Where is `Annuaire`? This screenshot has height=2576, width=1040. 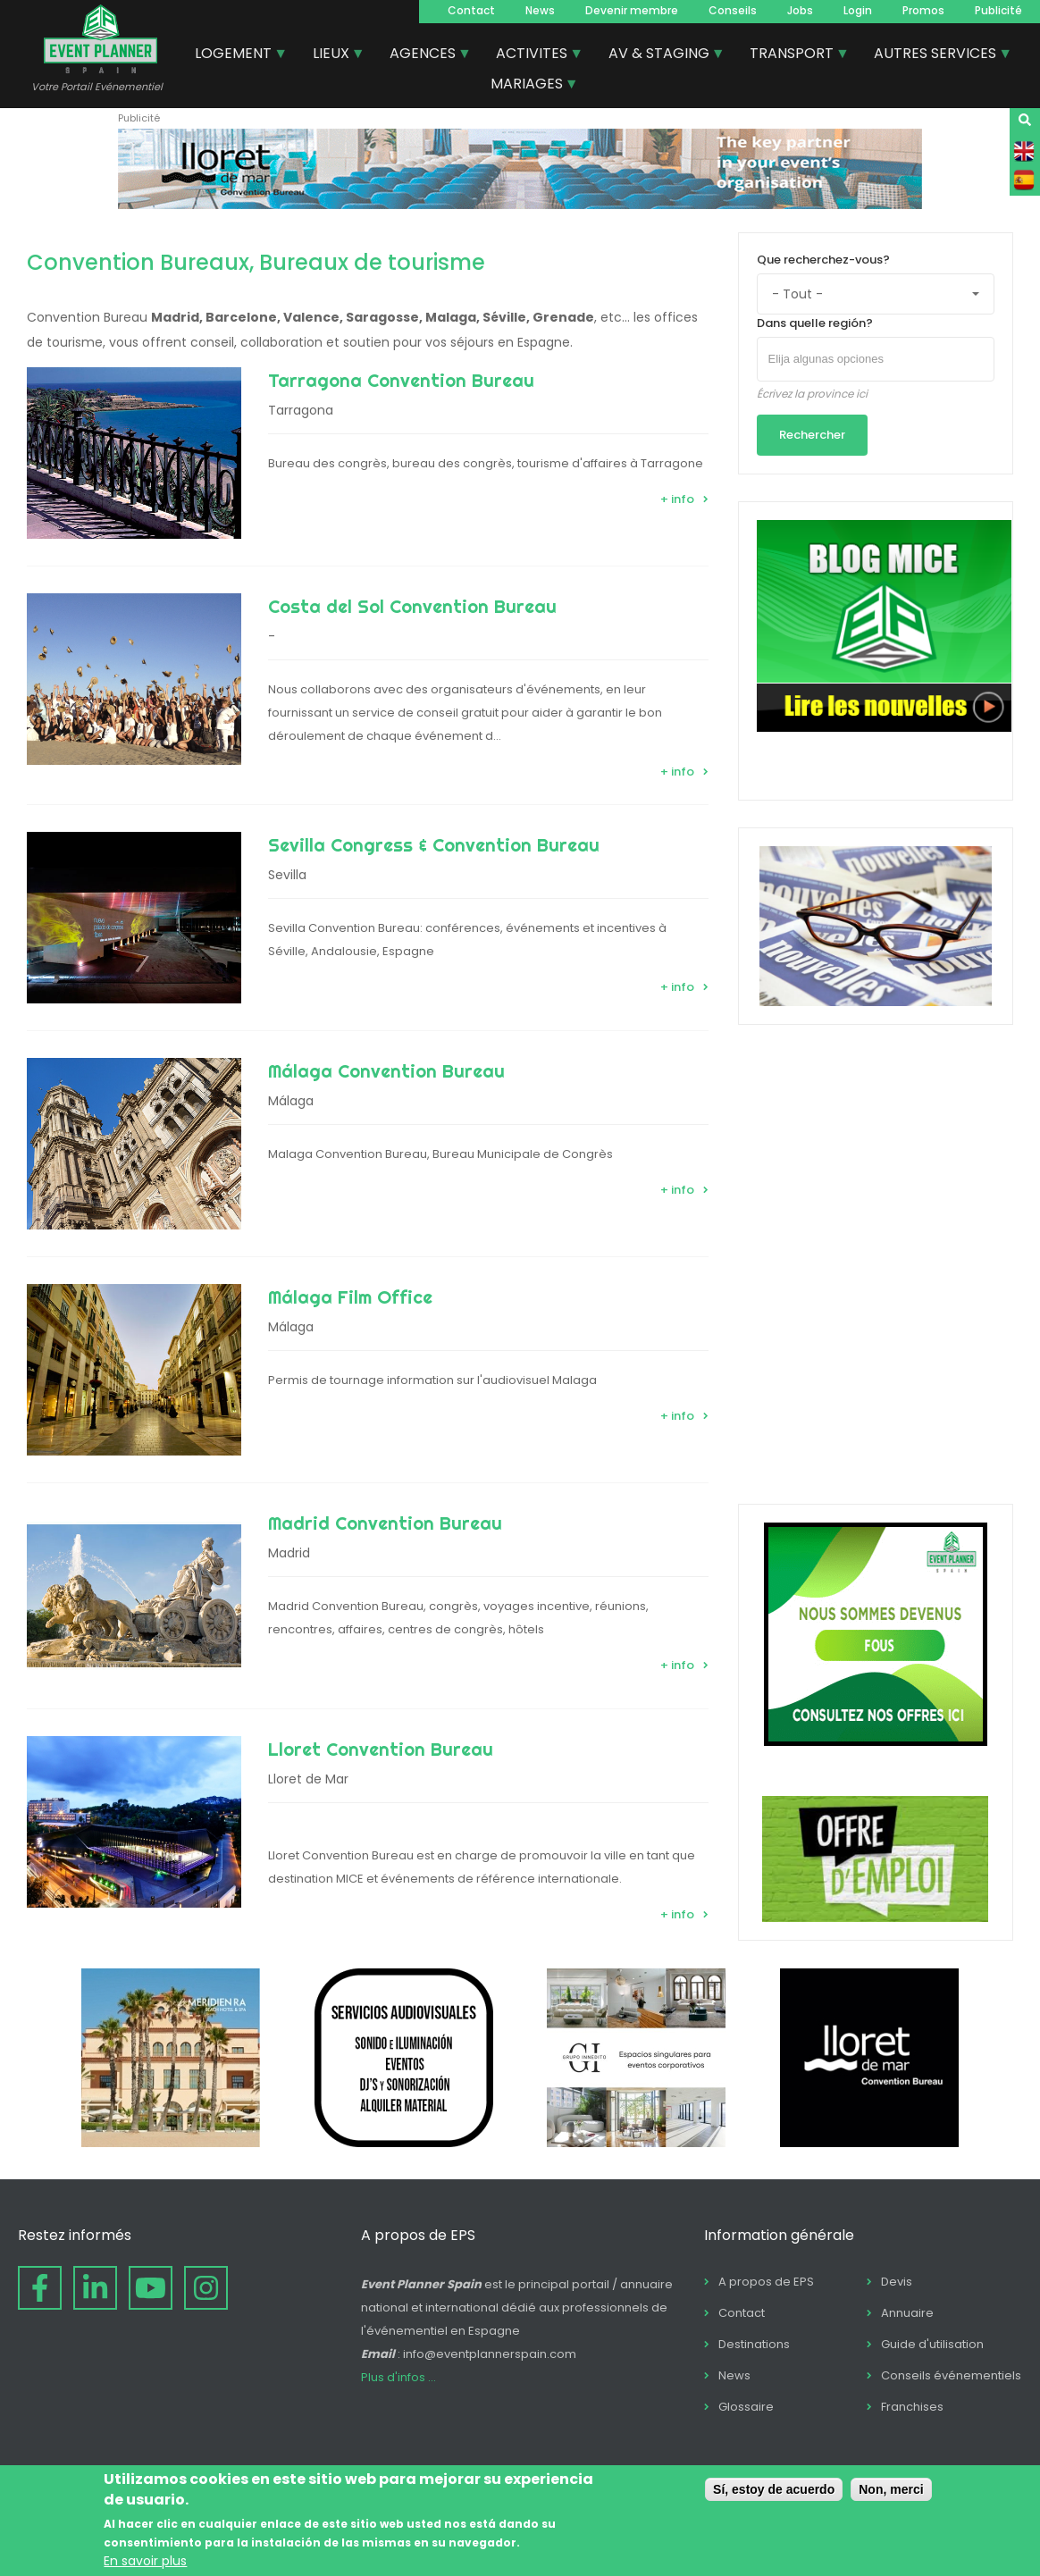
Annuaire is located at coordinates (907, 2312).